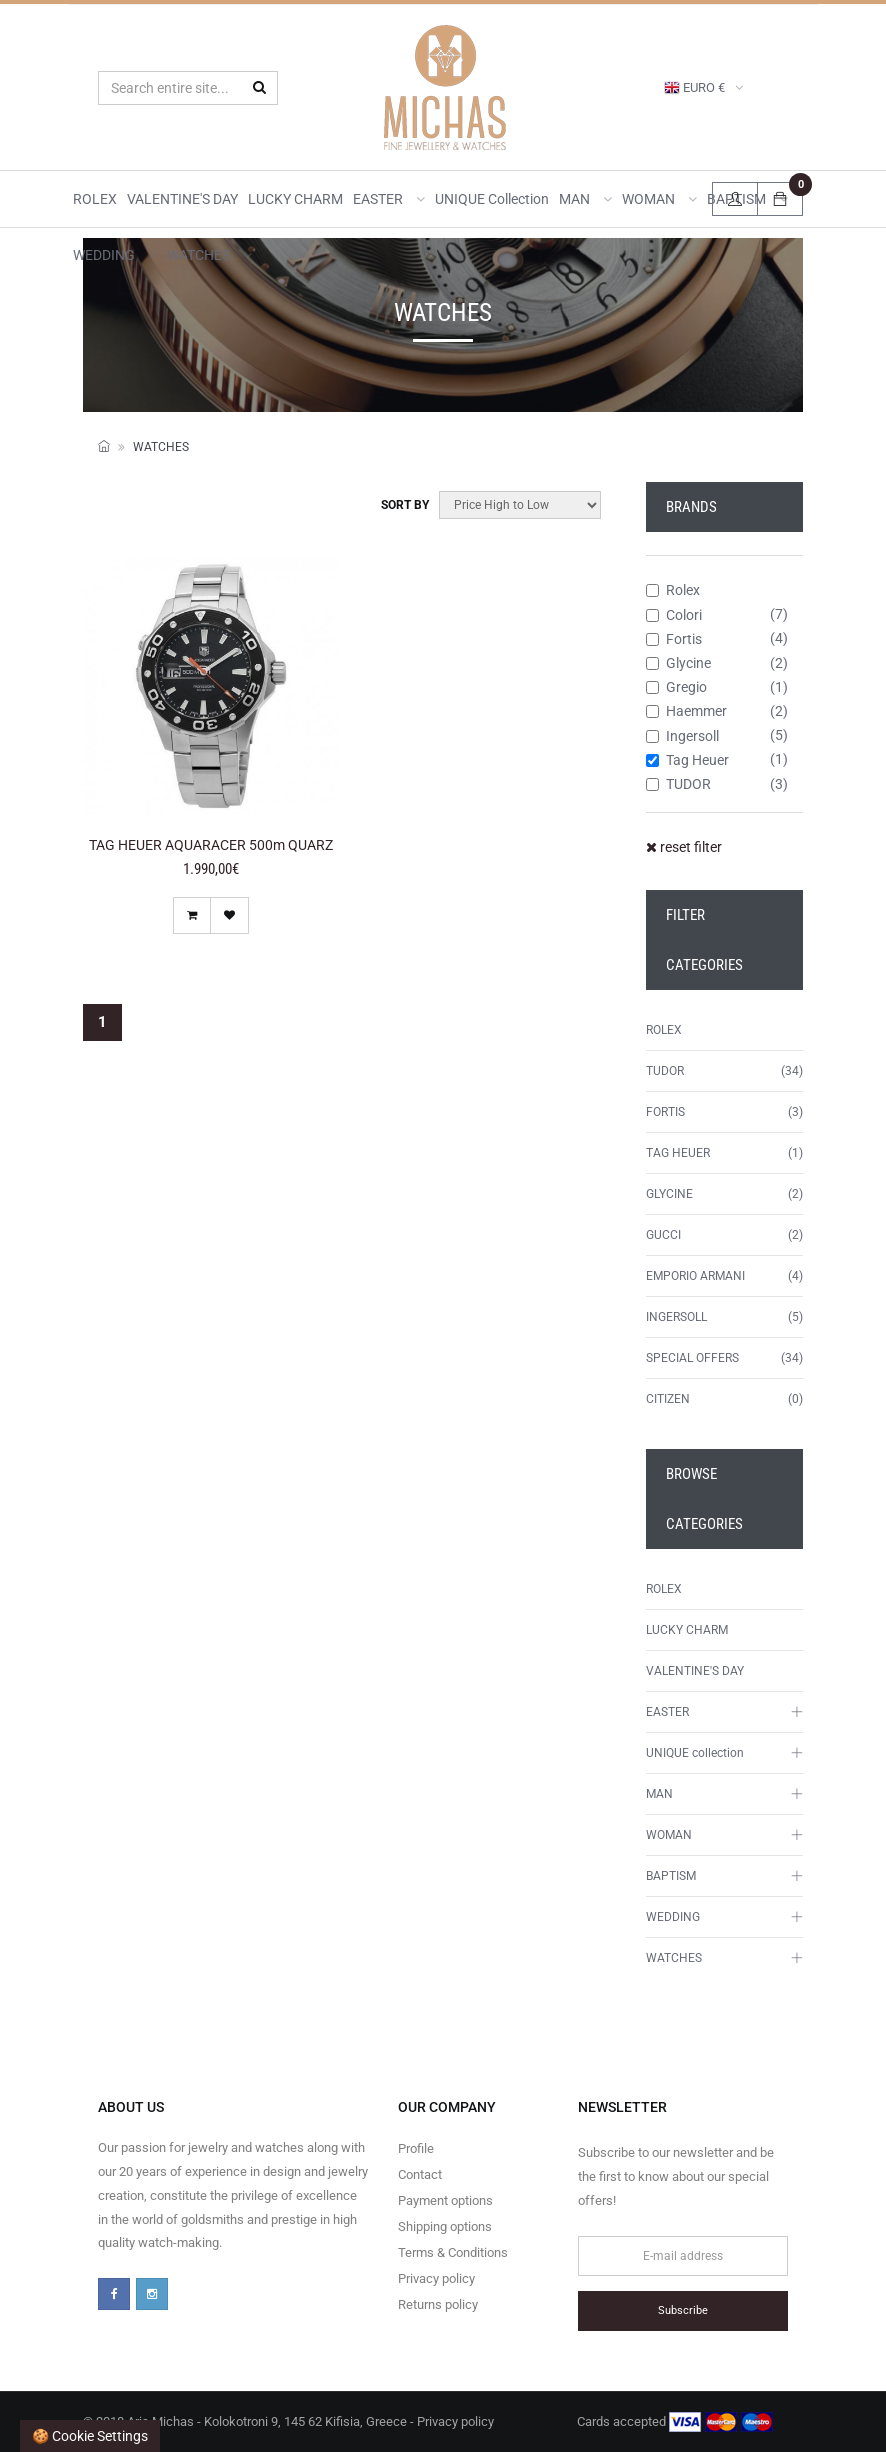 The height and width of the screenshot is (2452, 886). I want to click on Payment options, so click(445, 2200).